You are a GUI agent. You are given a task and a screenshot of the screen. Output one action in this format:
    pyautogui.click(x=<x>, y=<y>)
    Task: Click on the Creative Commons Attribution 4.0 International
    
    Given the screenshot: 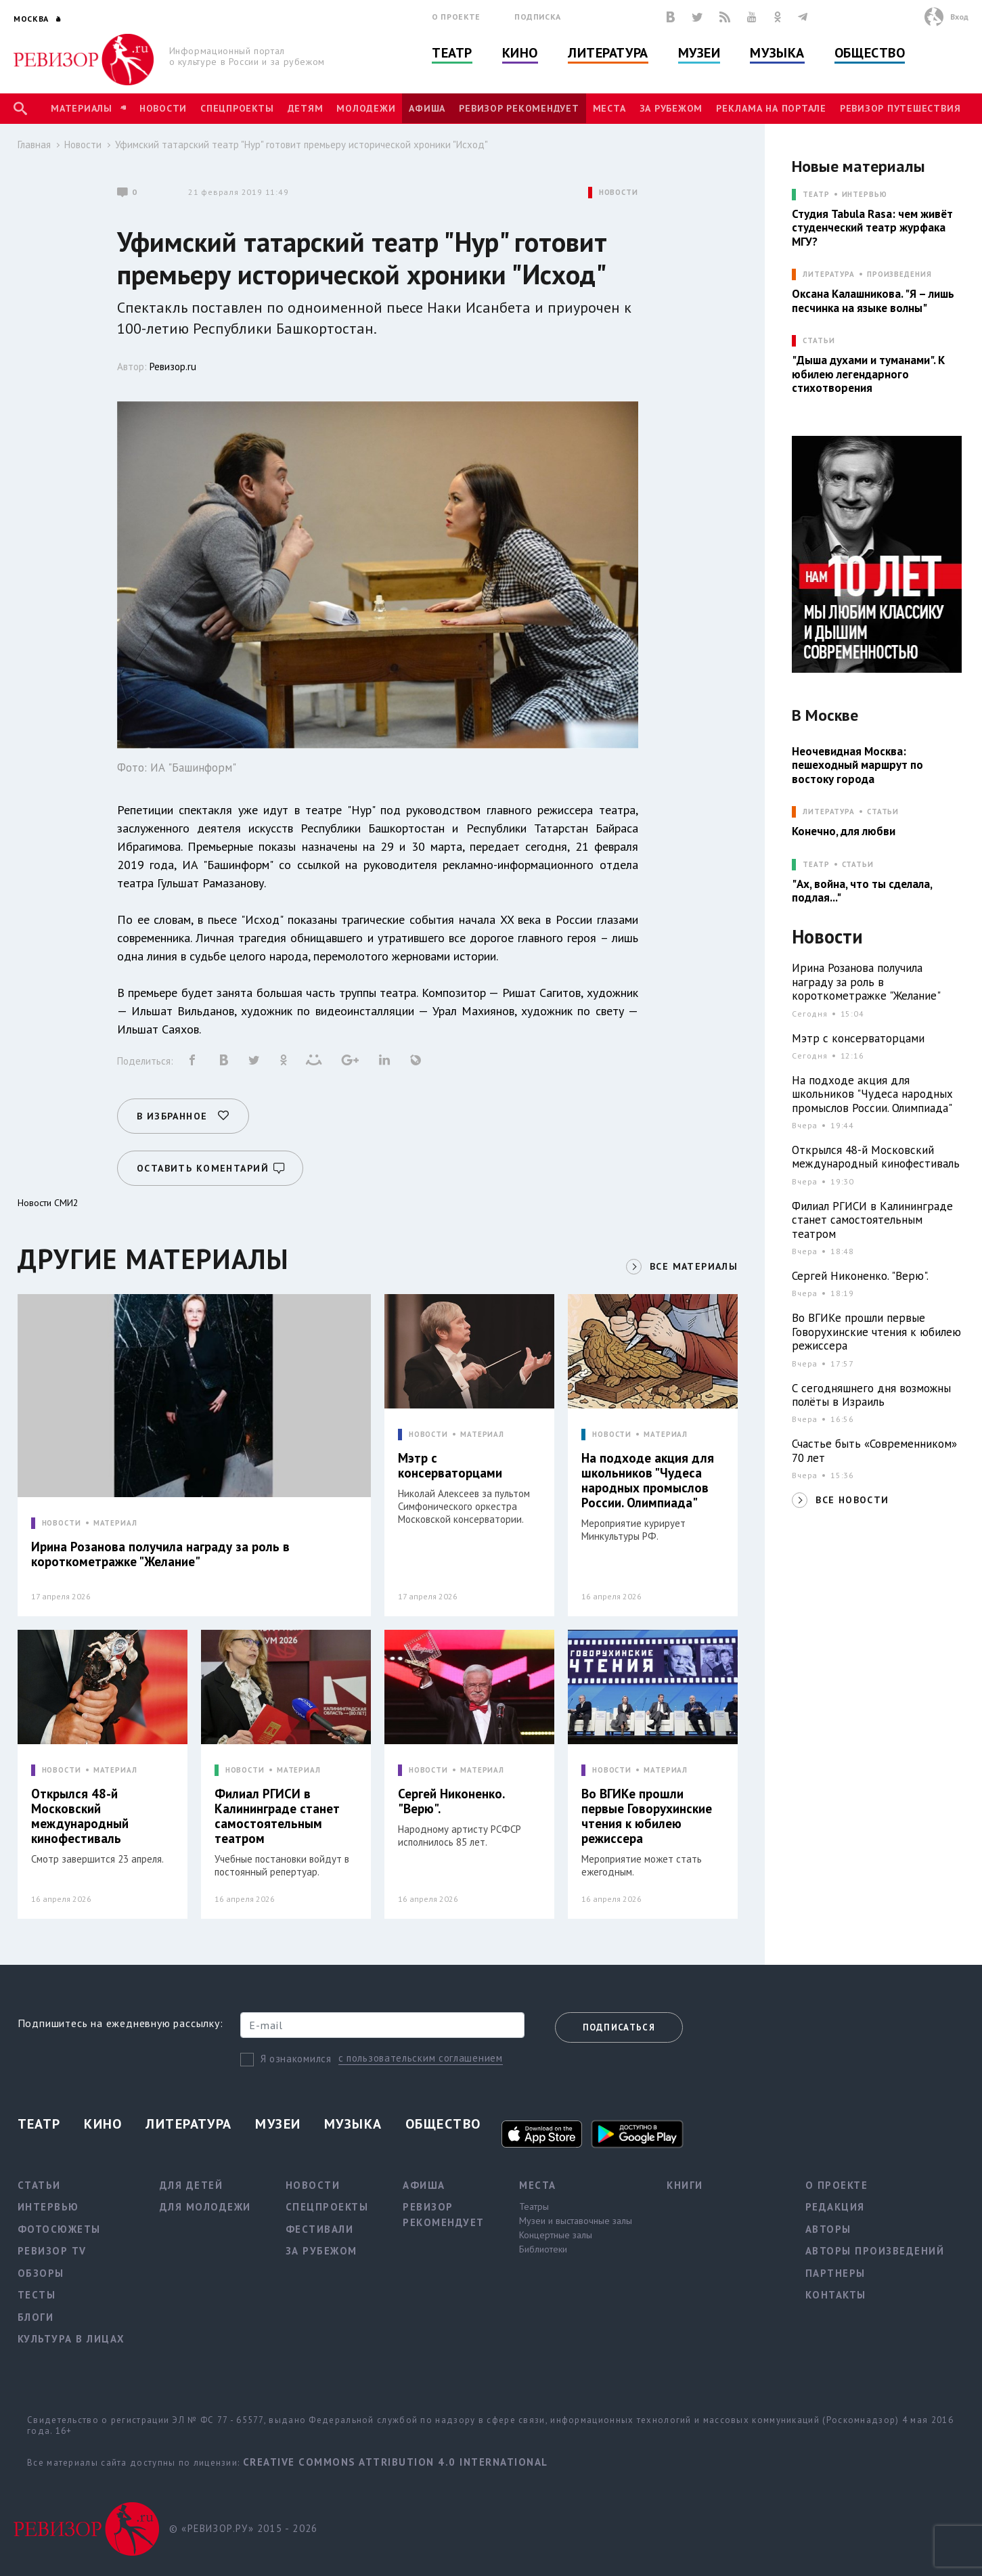 What is the action you would take?
    pyautogui.click(x=395, y=2462)
    